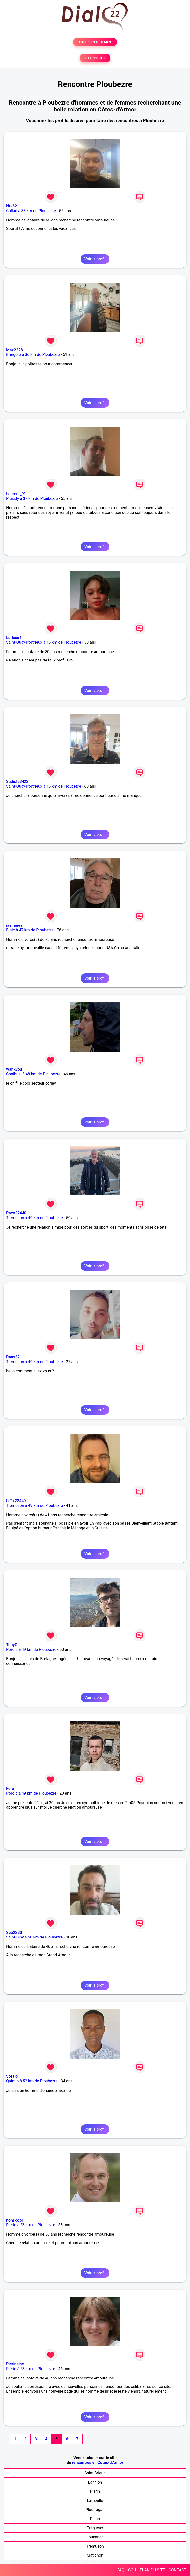  Describe the element at coordinates (14, 350) in the screenshot. I see `Max2228` at that location.